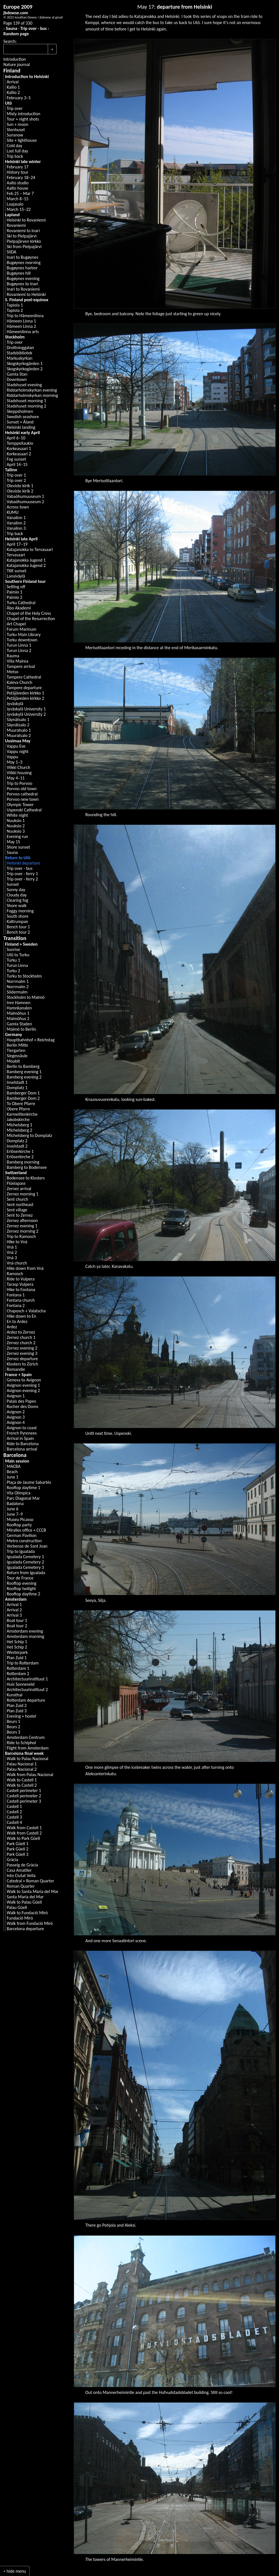 The width and height of the screenshot is (279, 2576). What do you see at coordinates (18, 719) in the screenshot?
I see `Säynätsalo 1` at bounding box center [18, 719].